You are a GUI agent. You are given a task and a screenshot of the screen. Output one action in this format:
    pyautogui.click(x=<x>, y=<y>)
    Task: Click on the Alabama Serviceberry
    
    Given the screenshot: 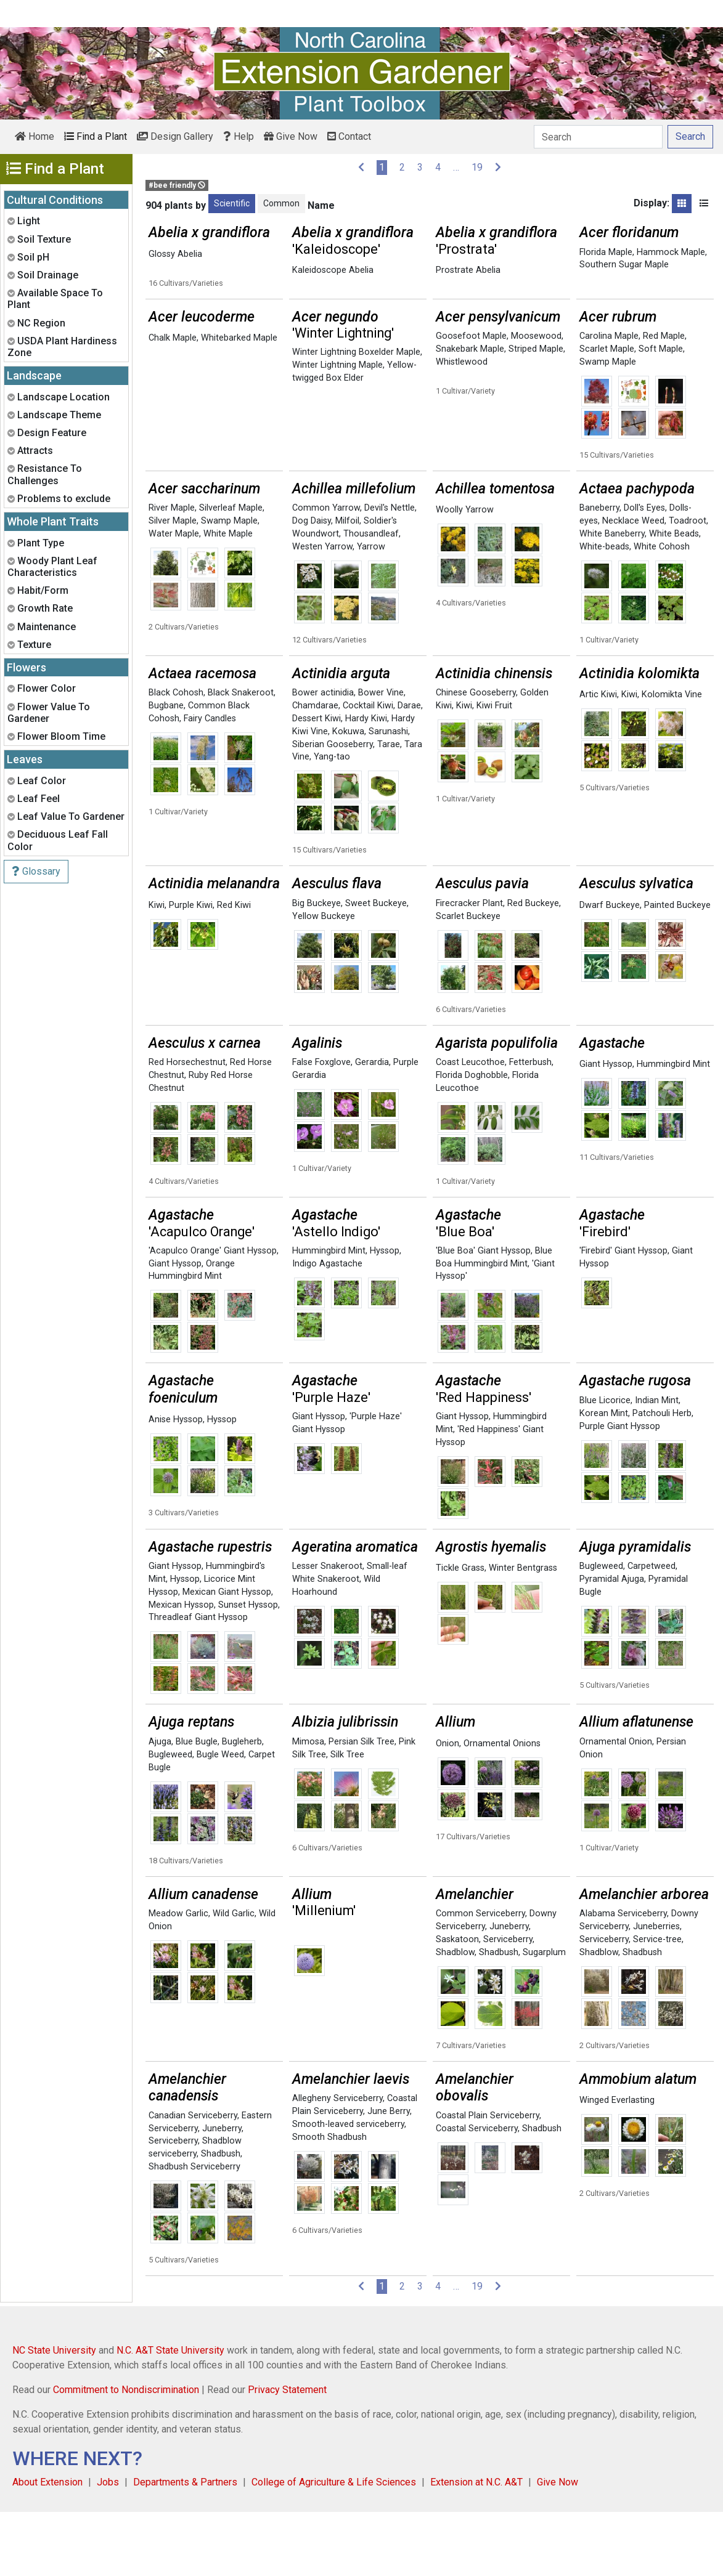 What is the action you would take?
    pyautogui.click(x=623, y=1977)
    